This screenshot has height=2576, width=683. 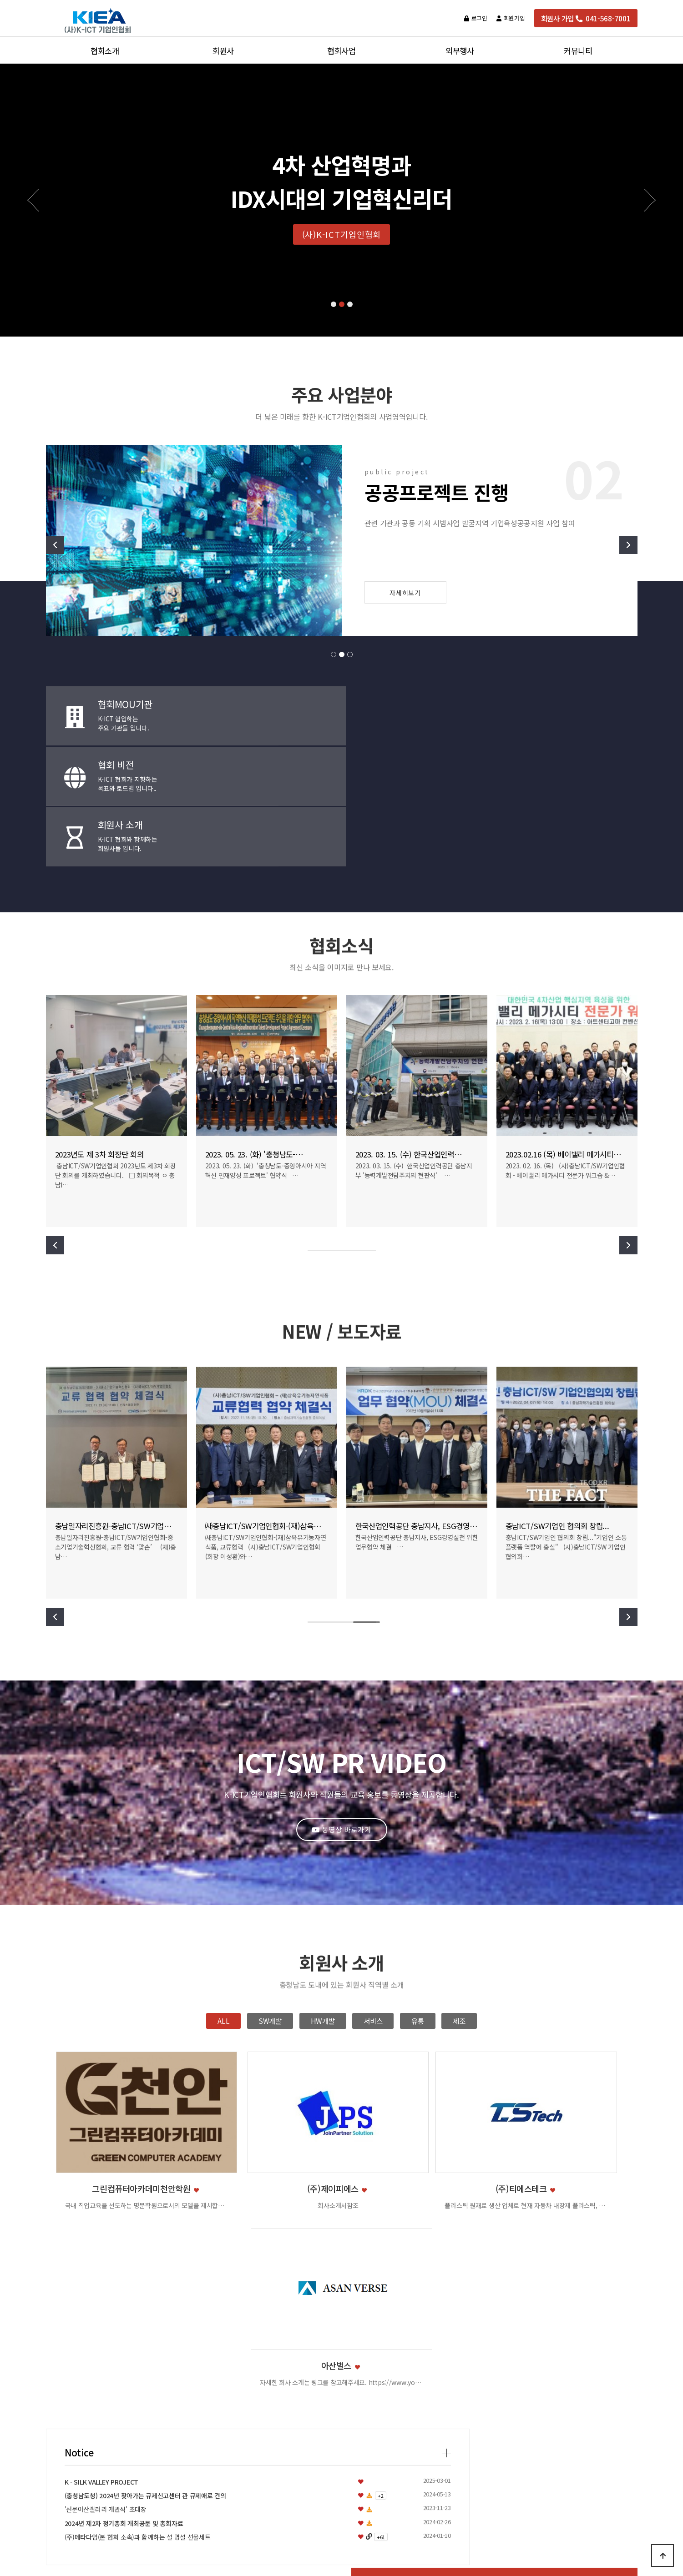 What do you see at coordinates (578, 2405) in the screenshot?
I see `자주하시는질문` at bounding box center [578, 2405].